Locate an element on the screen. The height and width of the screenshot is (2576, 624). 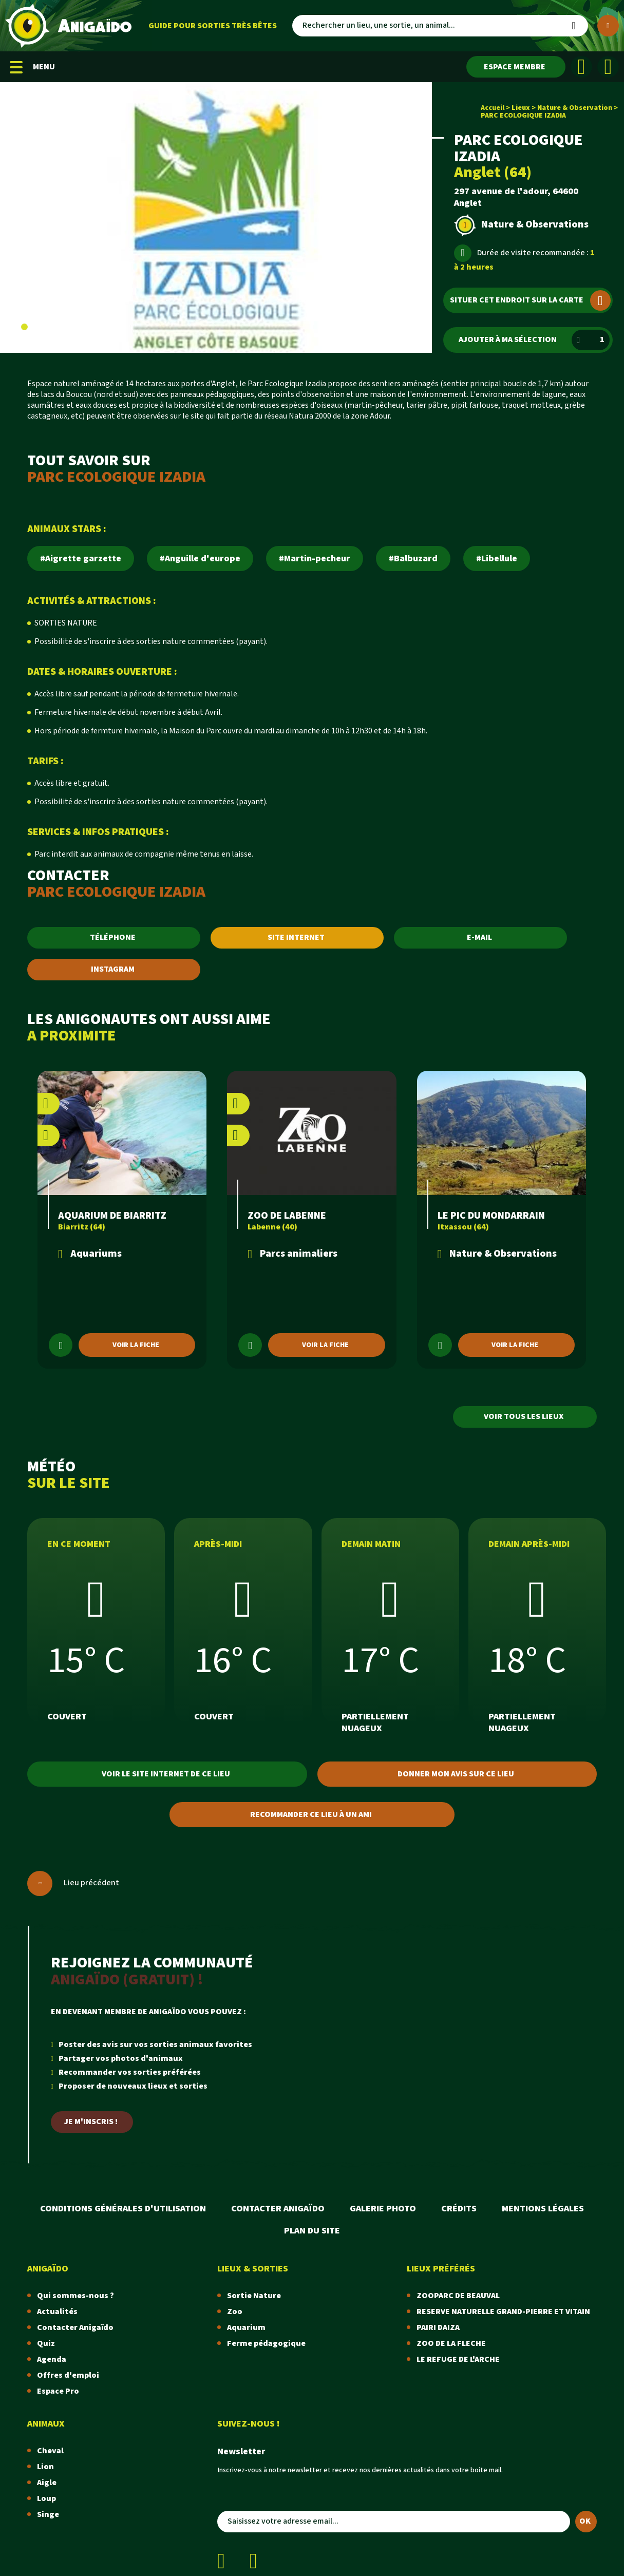
Singe is located at coordinates (48, 2514).